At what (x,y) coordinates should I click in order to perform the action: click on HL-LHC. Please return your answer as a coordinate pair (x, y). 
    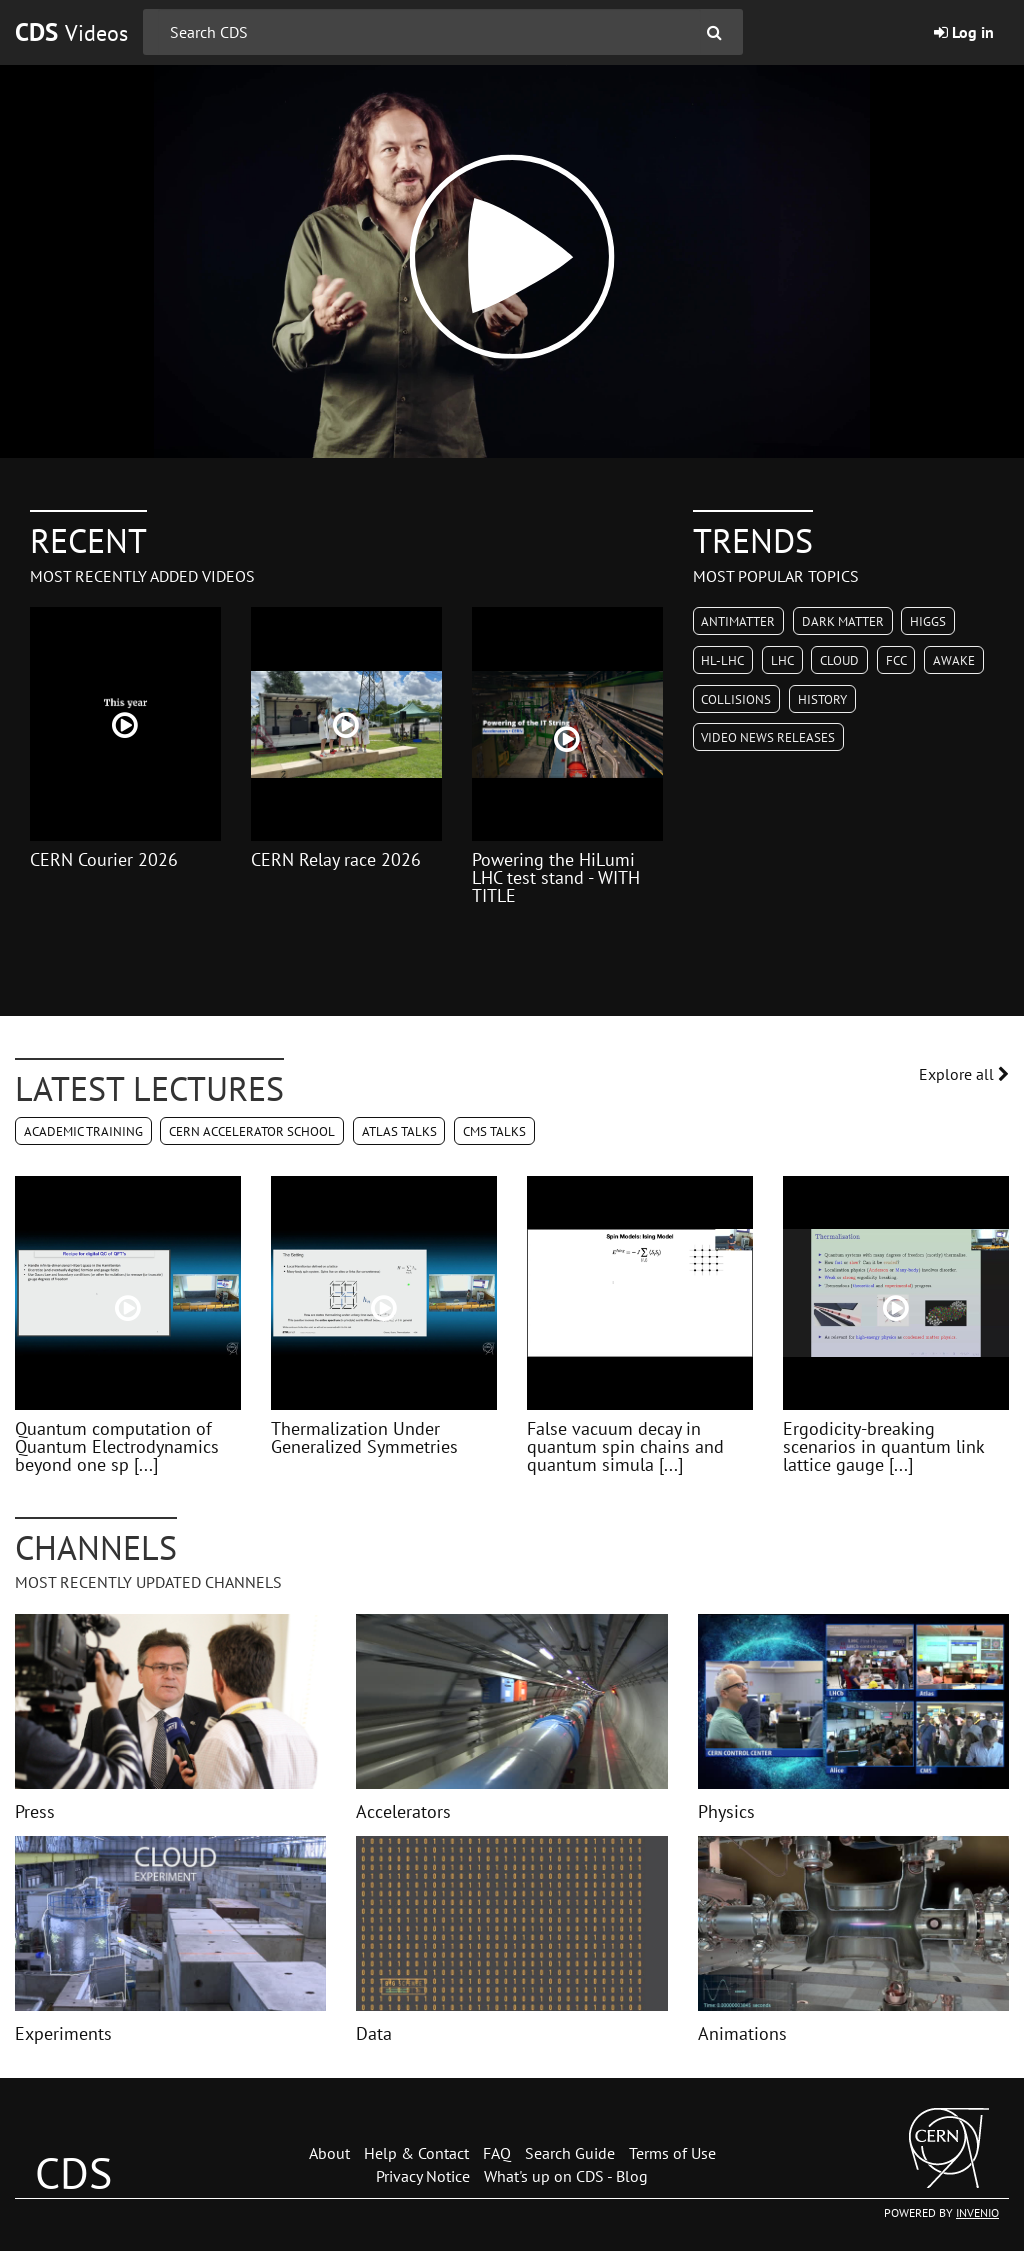
    Looking at the image, I should click on (722, 660).